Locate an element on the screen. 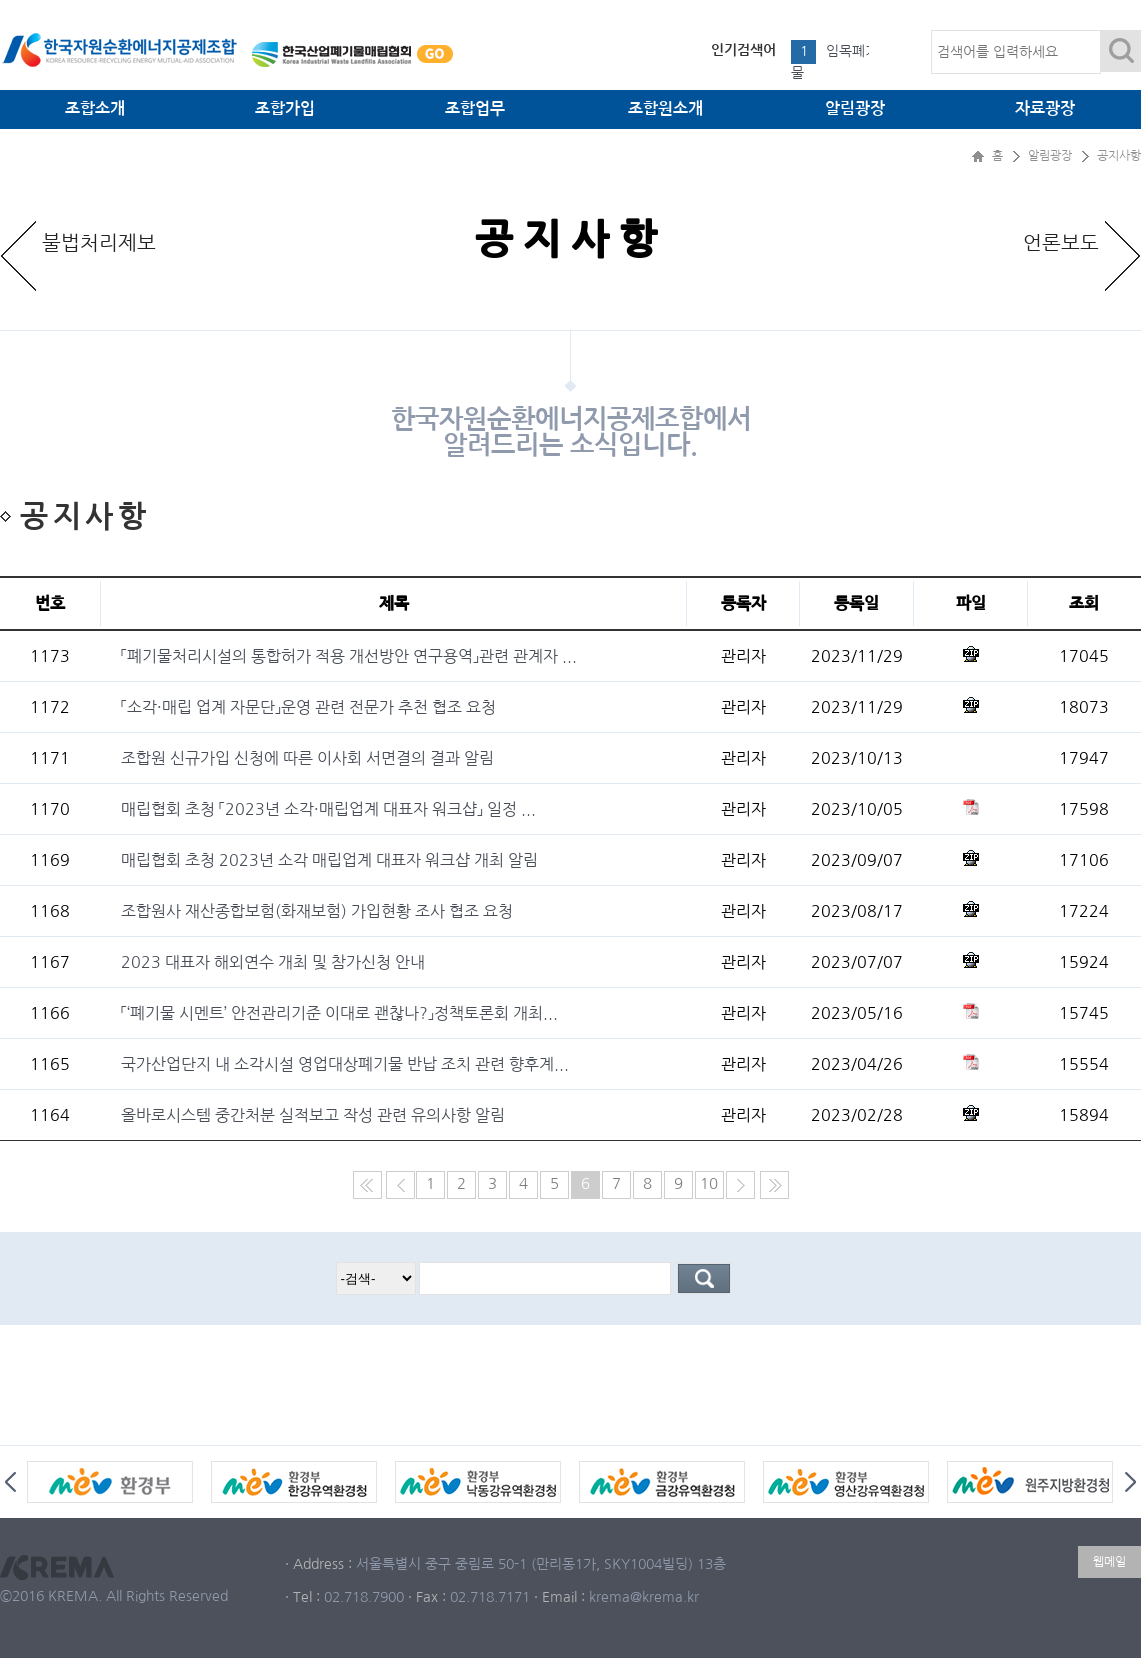  「‘폐기물 시멘트’ 안전관리기준 이대로 괜찮나?」정책토론회 개최... is located at coordinates (339, 1013).